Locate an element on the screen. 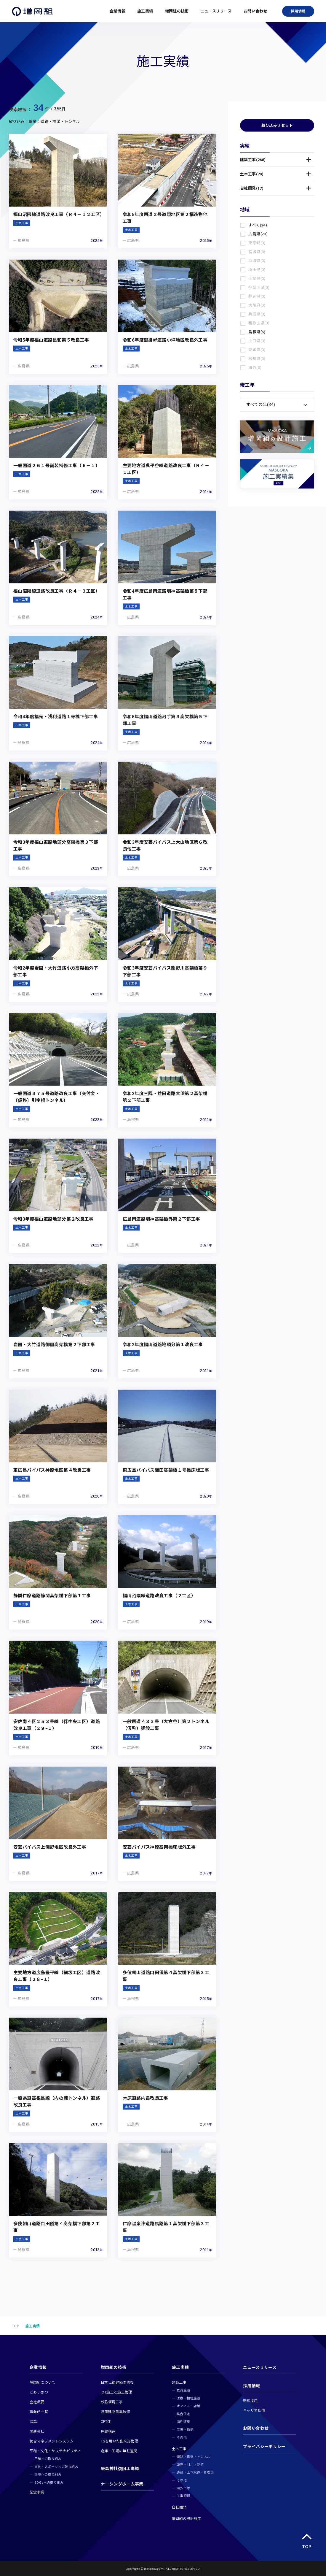 Image resolution: width=326 pixels, height=2576 pixels. 平和への取り組み is located at coordinates (47, 2459).